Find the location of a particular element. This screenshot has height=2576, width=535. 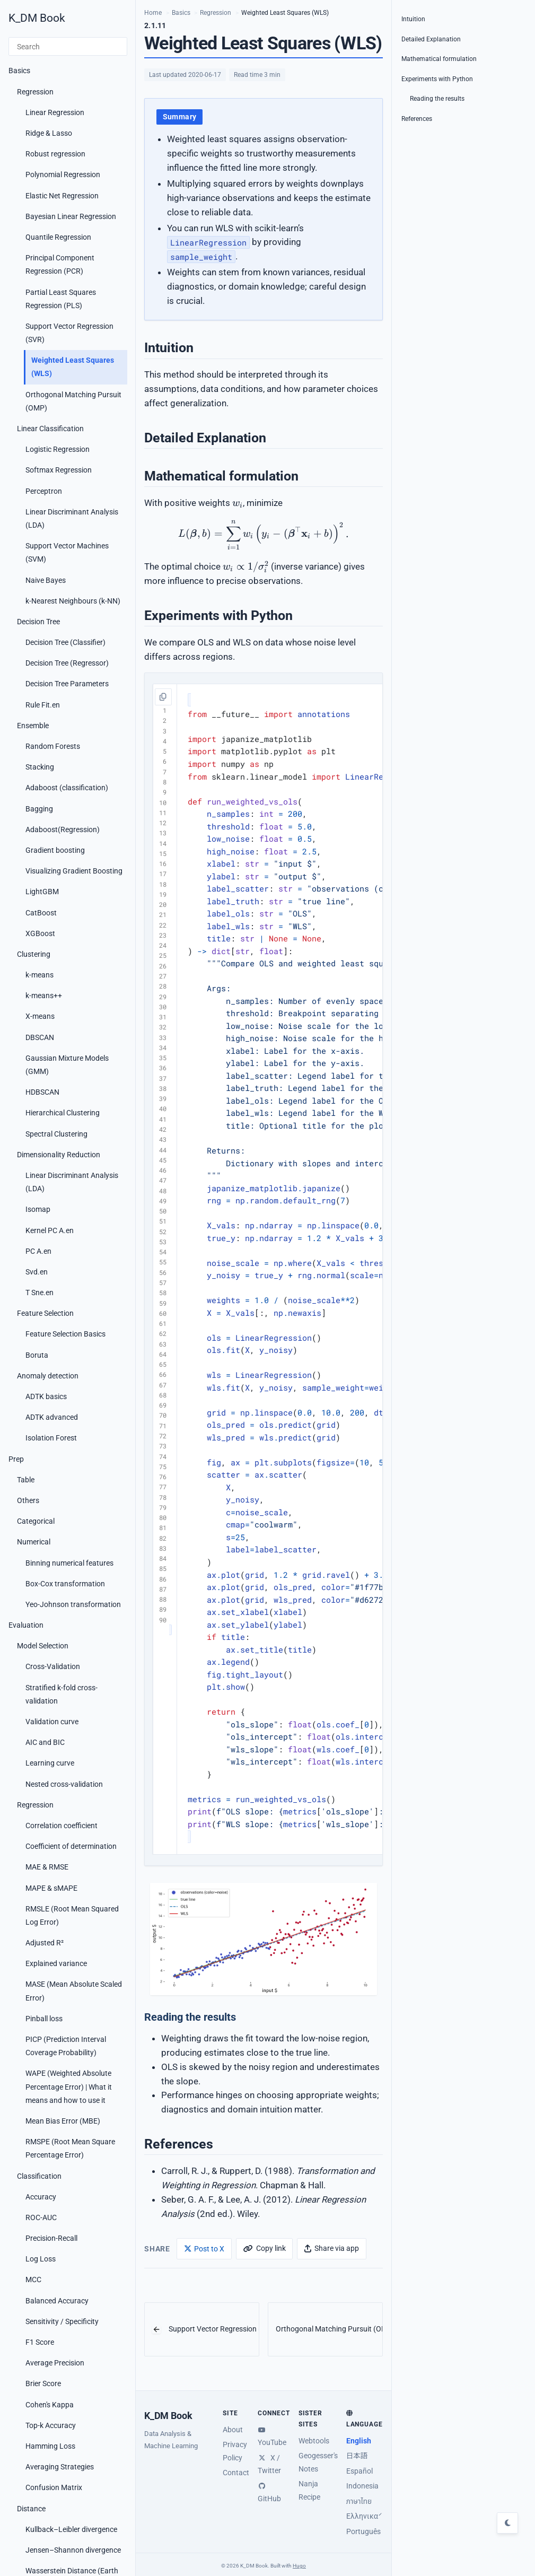

Bagging is located at coordinates (39, 809).